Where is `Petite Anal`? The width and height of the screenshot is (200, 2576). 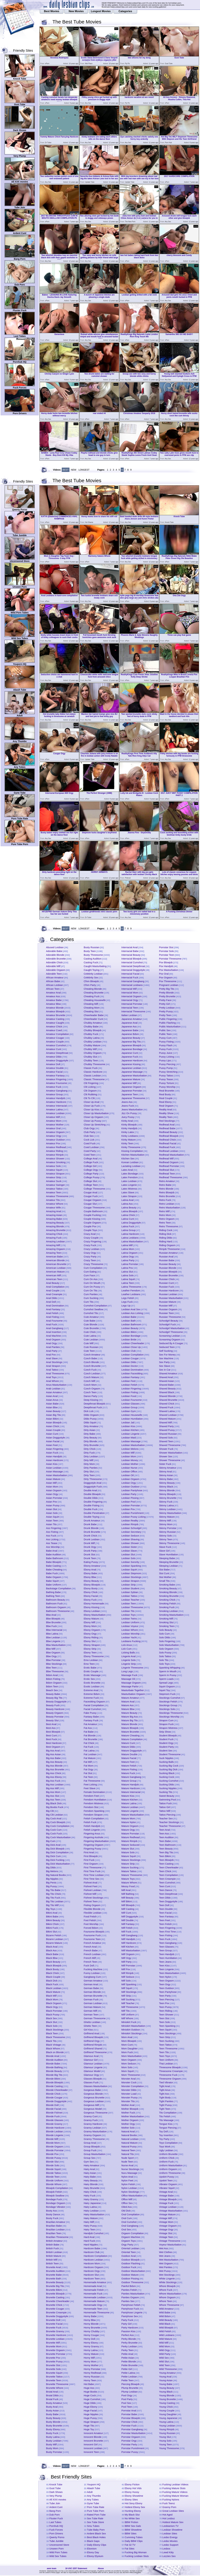
Petite Anal is located at coordinates (127, 2354).